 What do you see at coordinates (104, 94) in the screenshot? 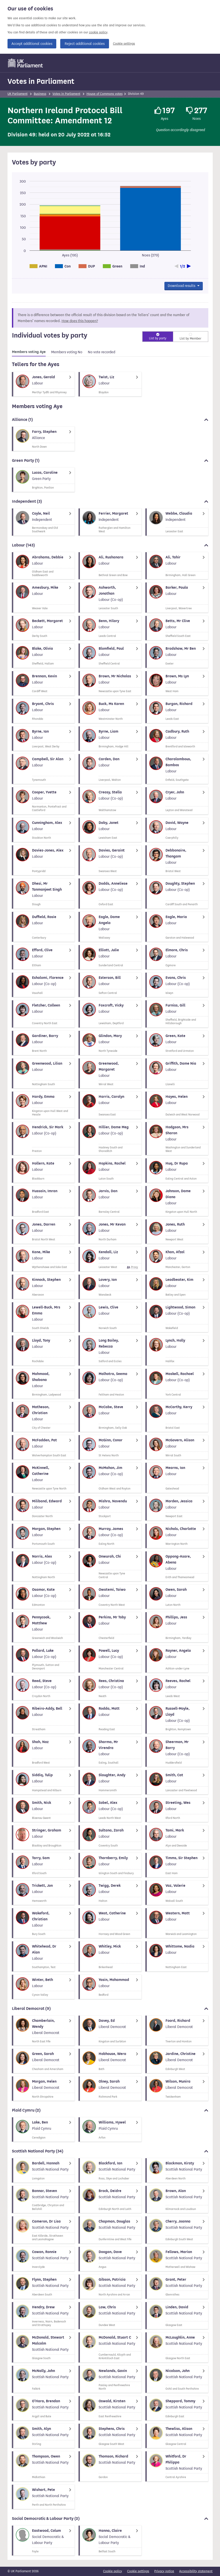
I see `House of Commons votes` at bounding box center [104, 94].